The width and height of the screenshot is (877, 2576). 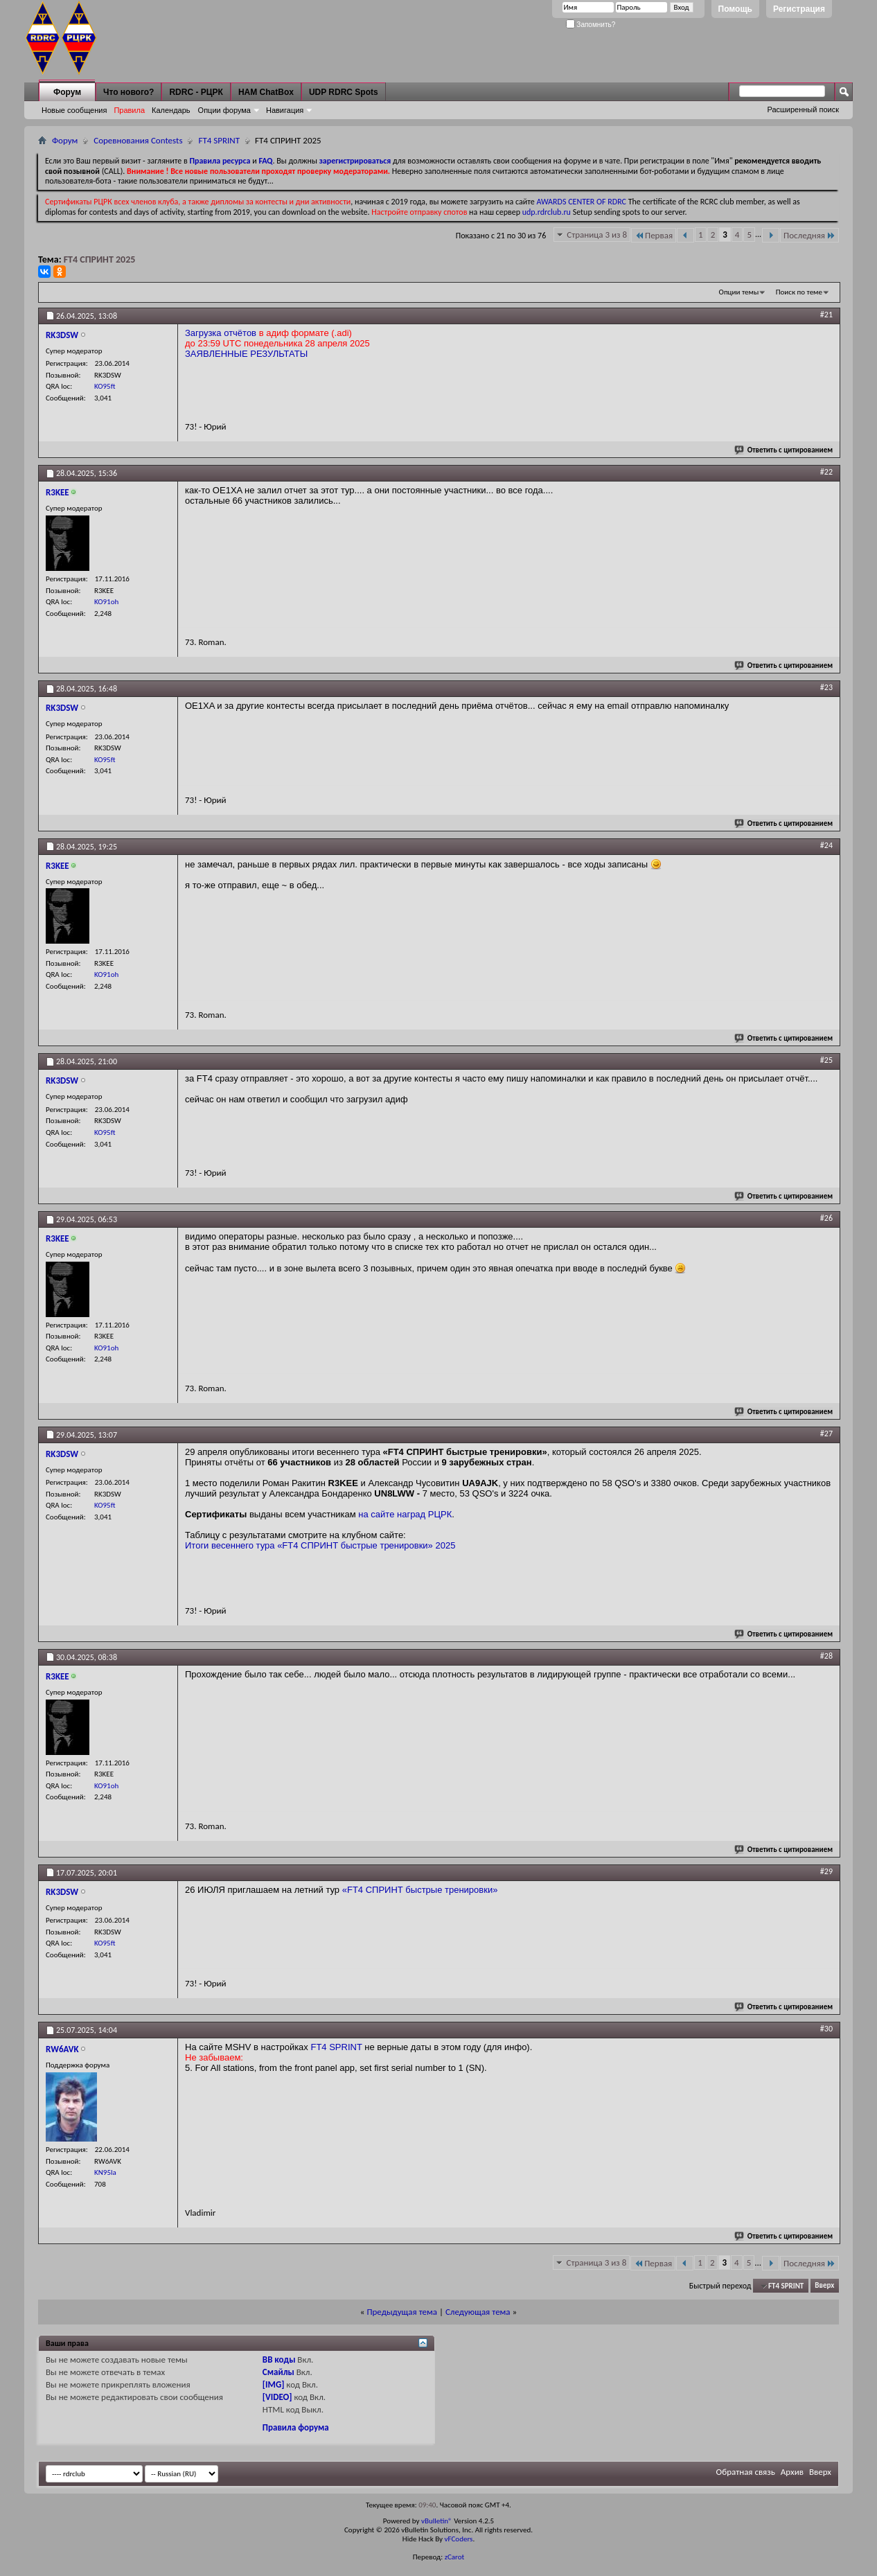 What do you see at coordinates (106, 601) in the screenshot?
I see `KO91oh` at bounding box center [106, 601].